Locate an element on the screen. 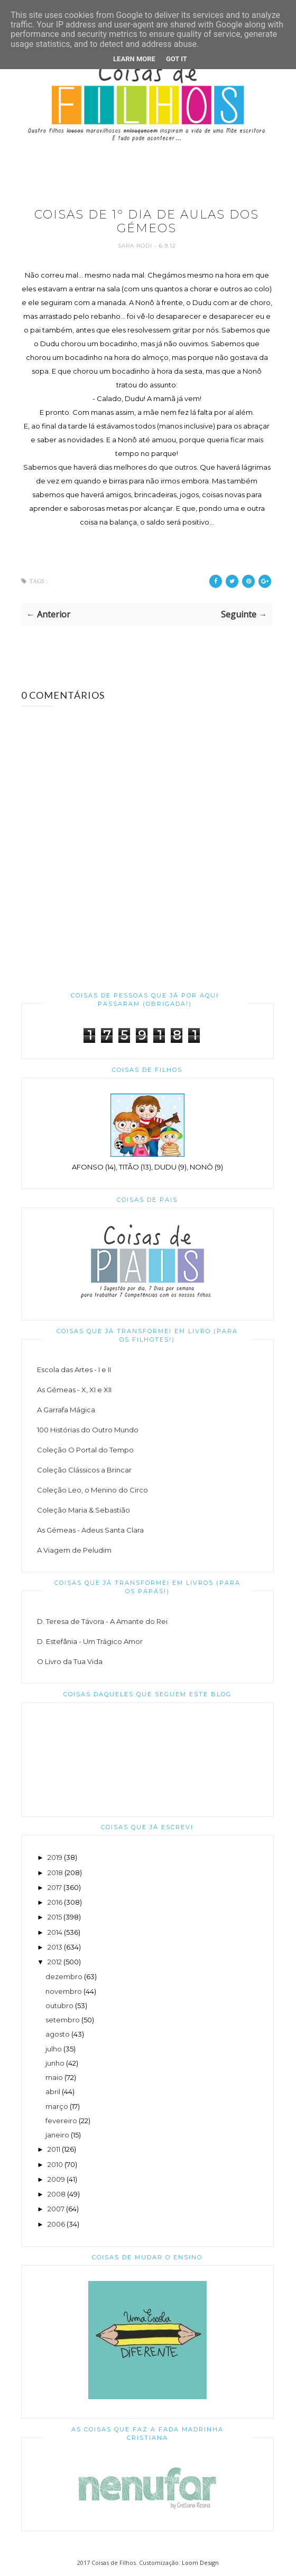 The width and height of the screenshot is (296, 2576). 2007 is located at coordinates (56, 2208).